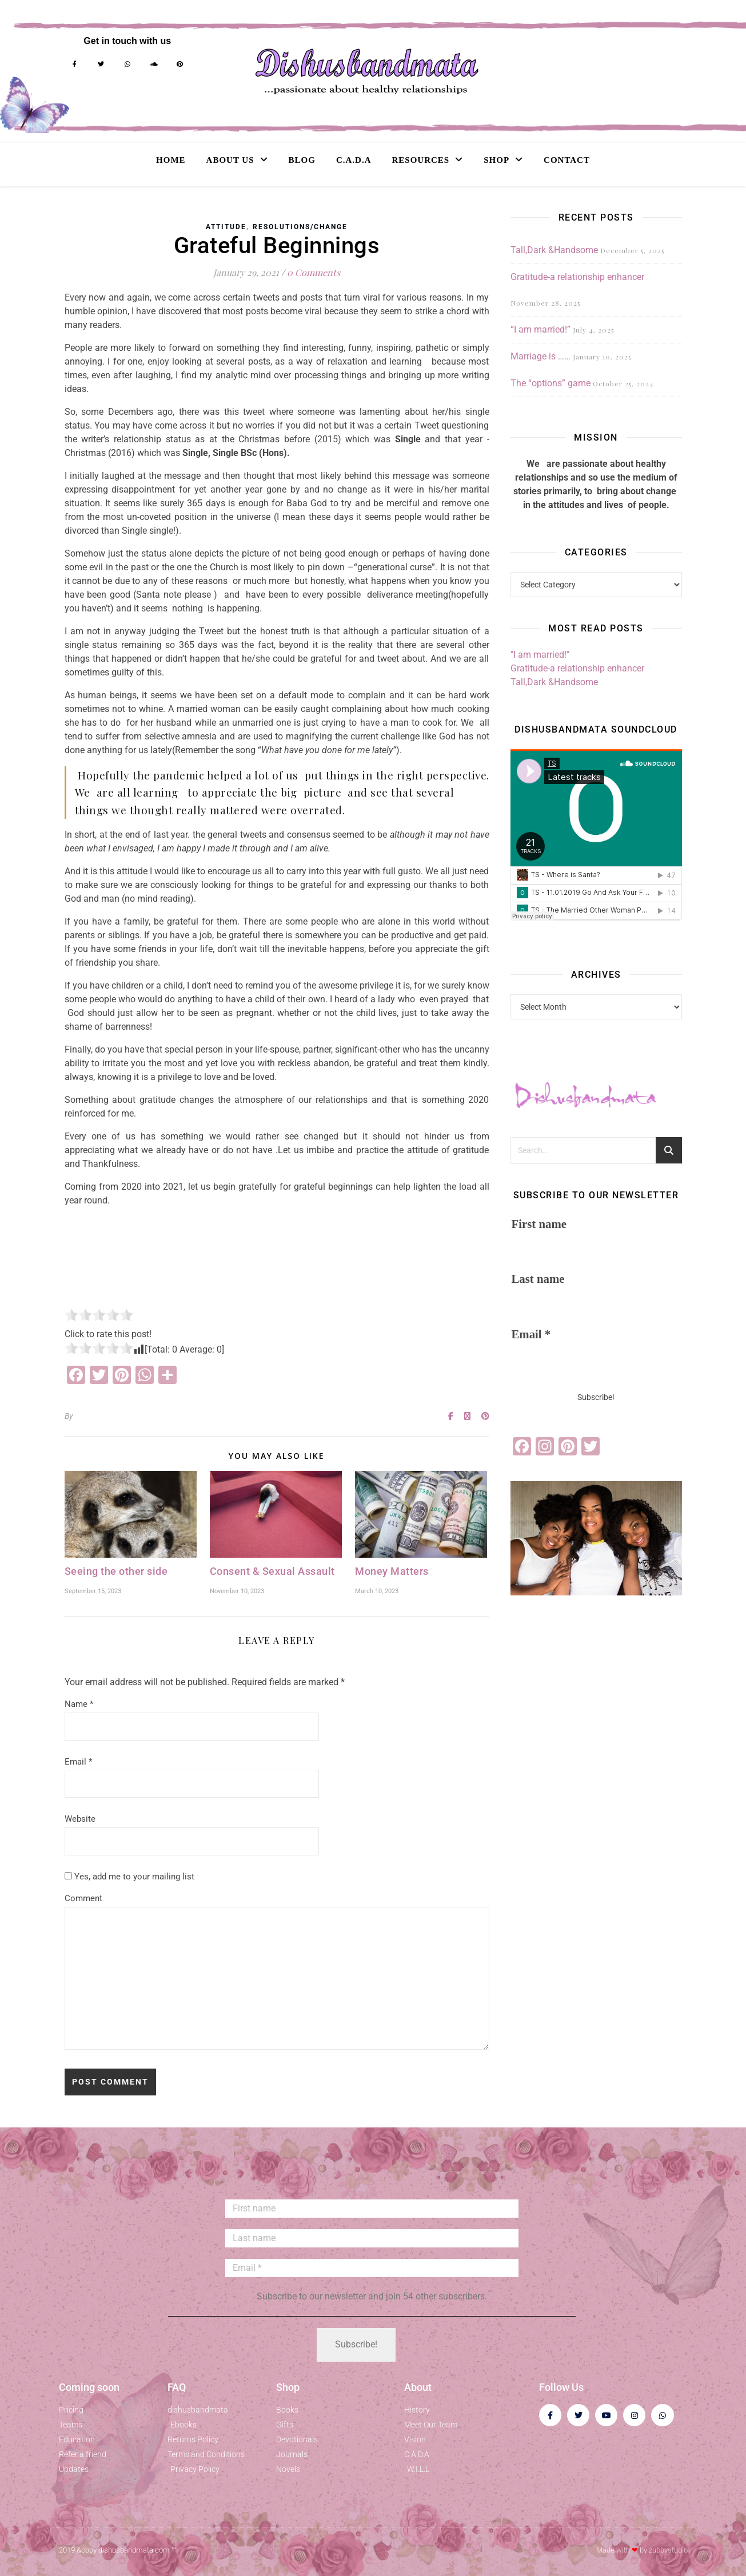  What do you see at coordinates (539, 654) in the screenshot?
I see `"I am married!"` at bounding box center [539, 654].